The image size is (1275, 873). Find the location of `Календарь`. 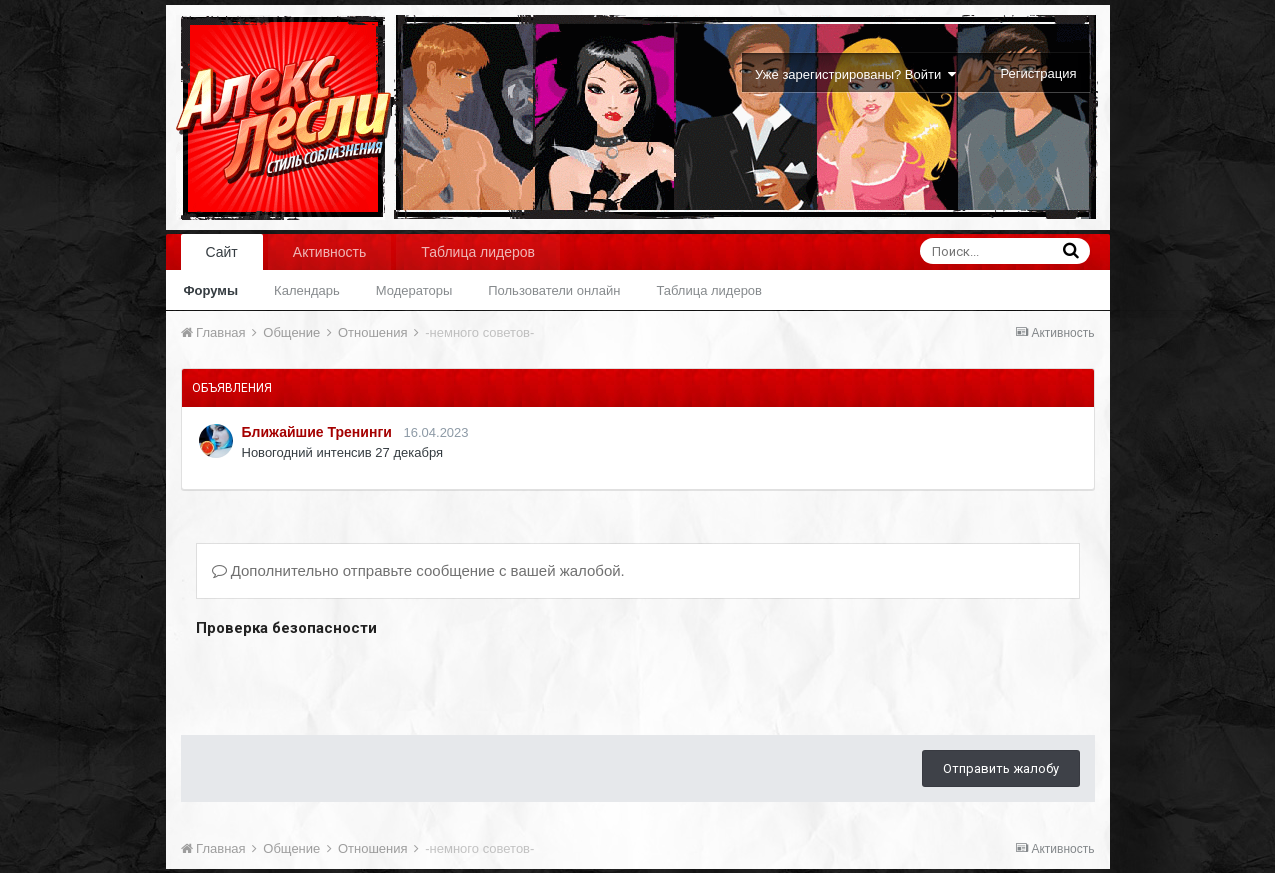

Календарь is located at coordinates (307, 290).